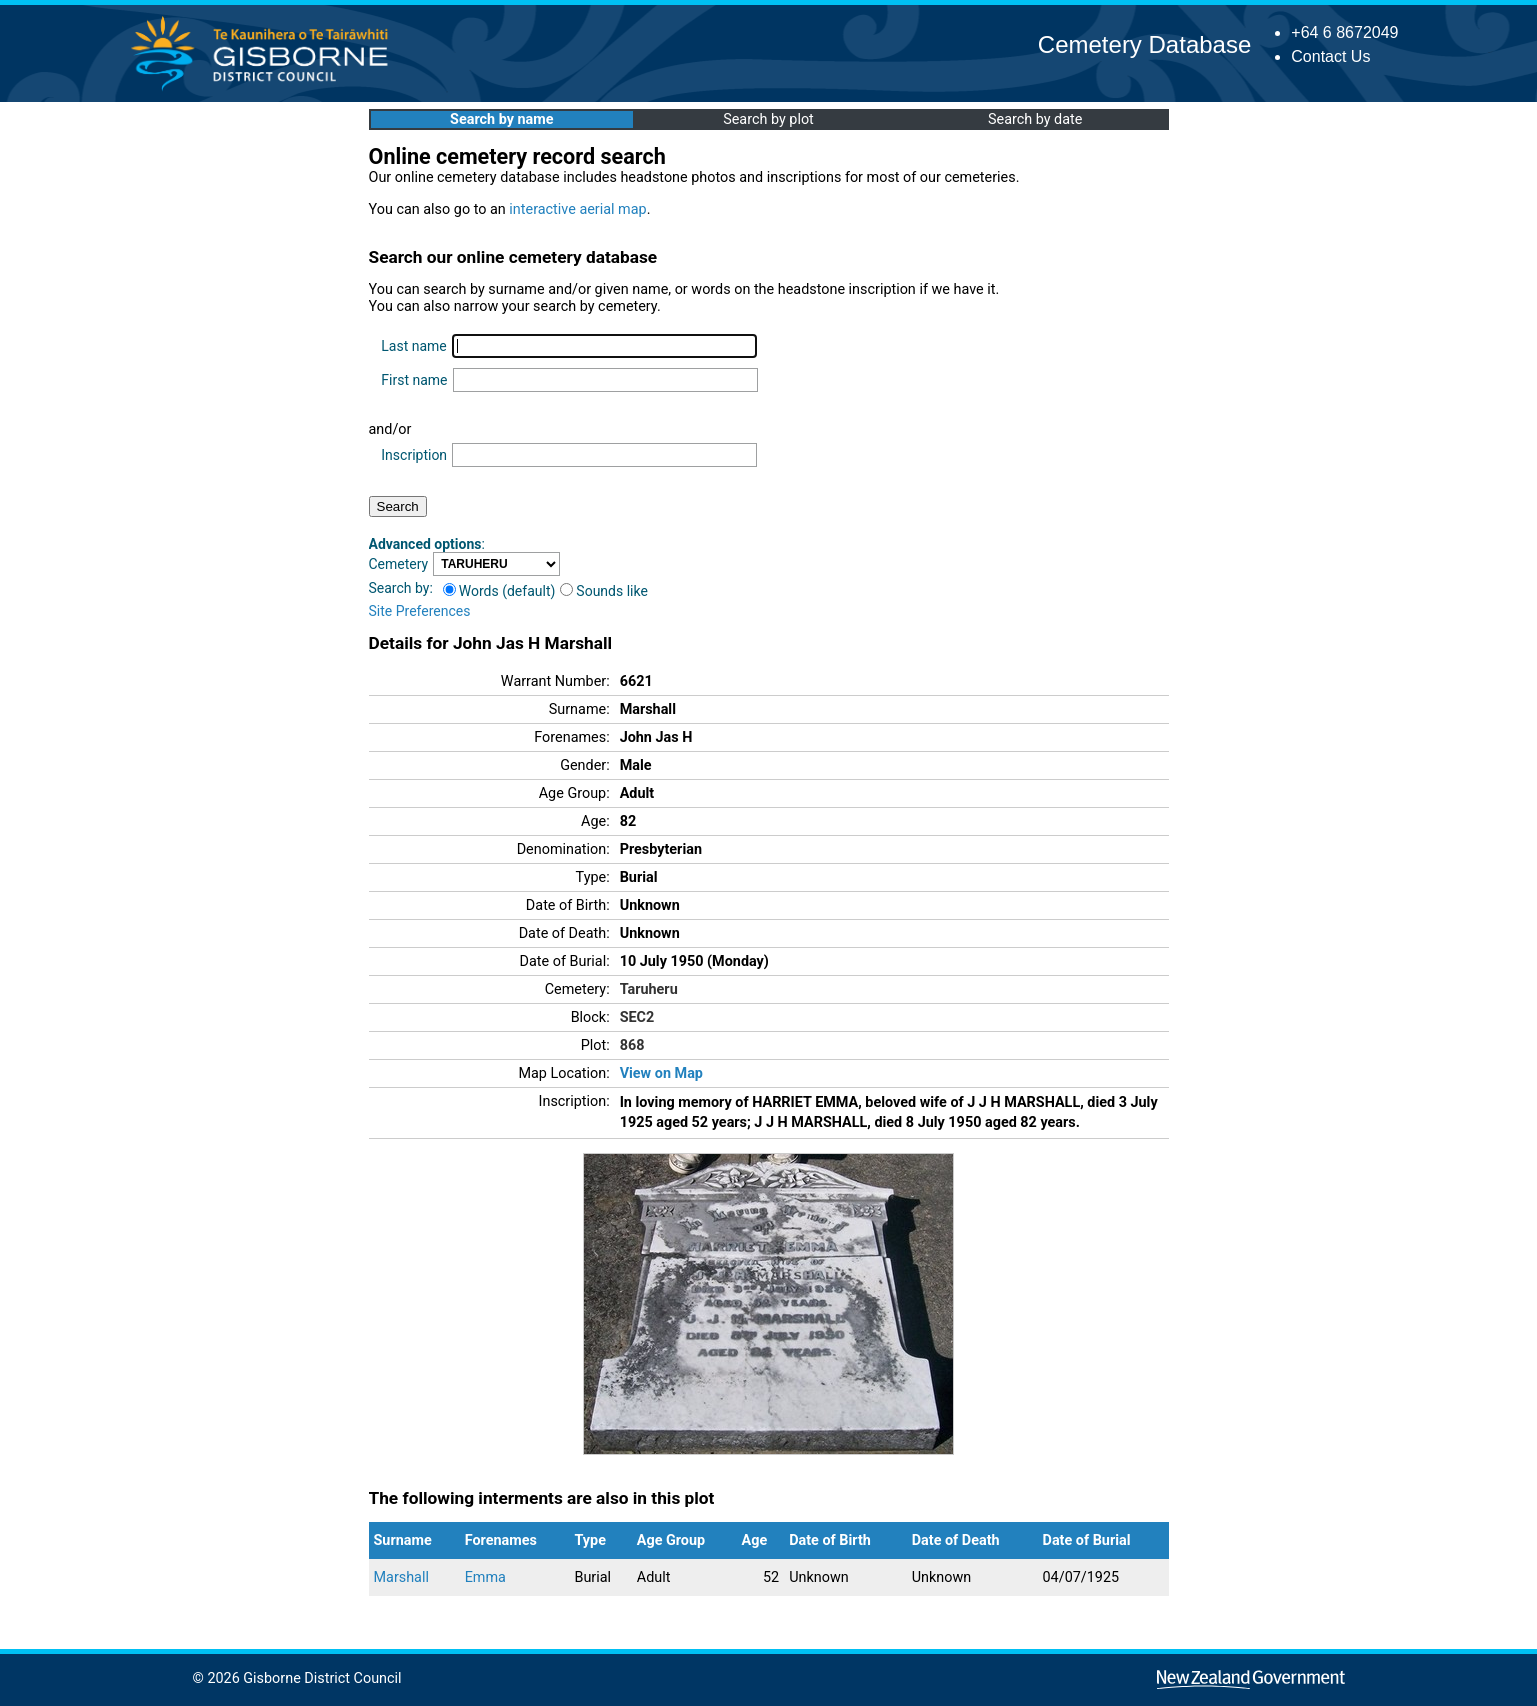  What do you see at coordinates (1344, 32) in the screenshot?
I see `+64 6 8672049` at bounding box center [1344, 32].